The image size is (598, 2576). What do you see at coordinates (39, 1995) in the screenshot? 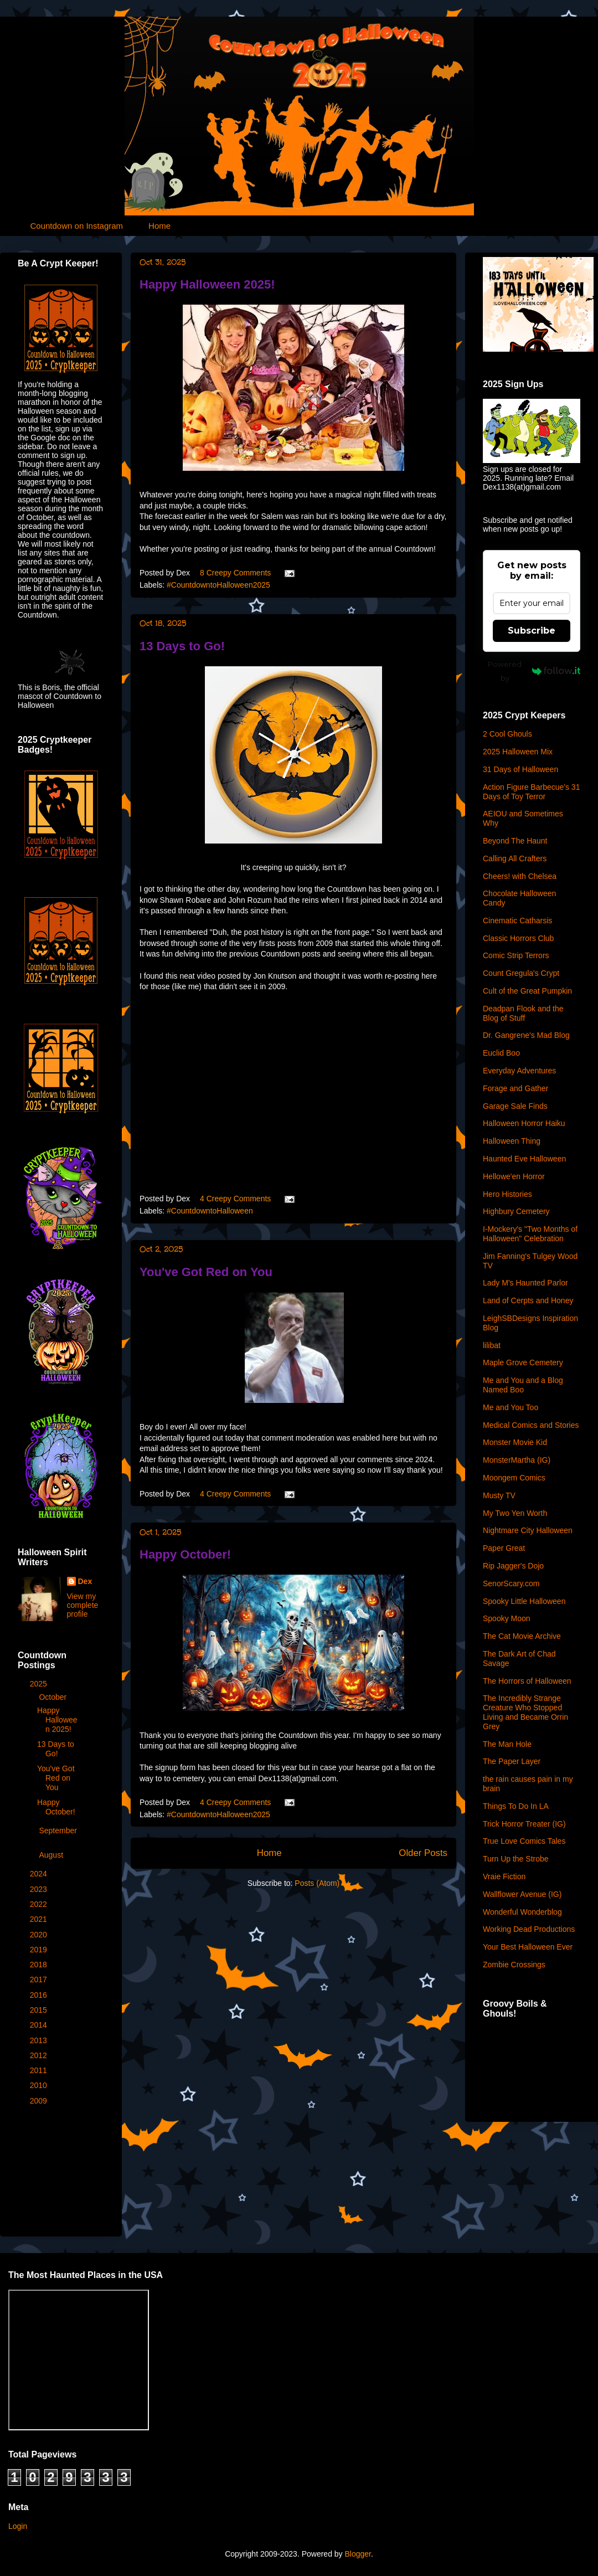
I see `2016` at bounding box center [39, 1995].